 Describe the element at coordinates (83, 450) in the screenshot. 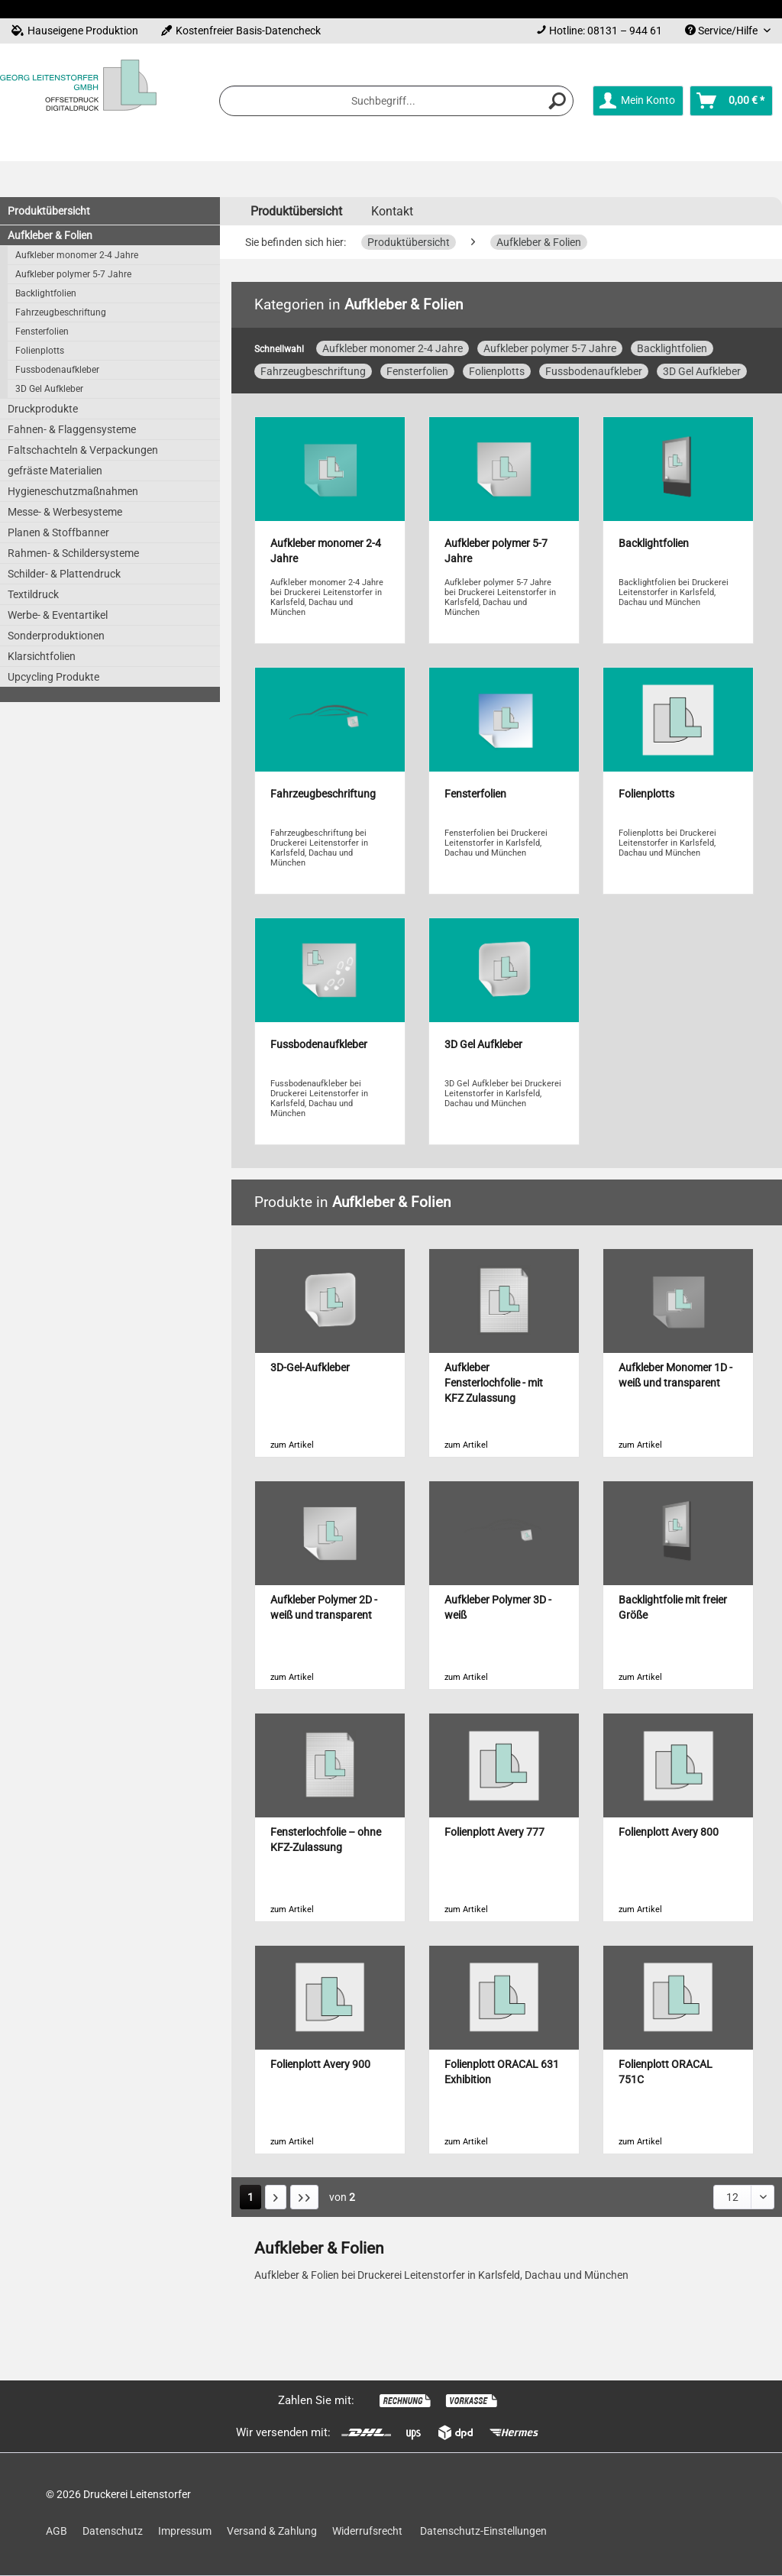

I see `Faltschachteln & Verpackungen` at that location.